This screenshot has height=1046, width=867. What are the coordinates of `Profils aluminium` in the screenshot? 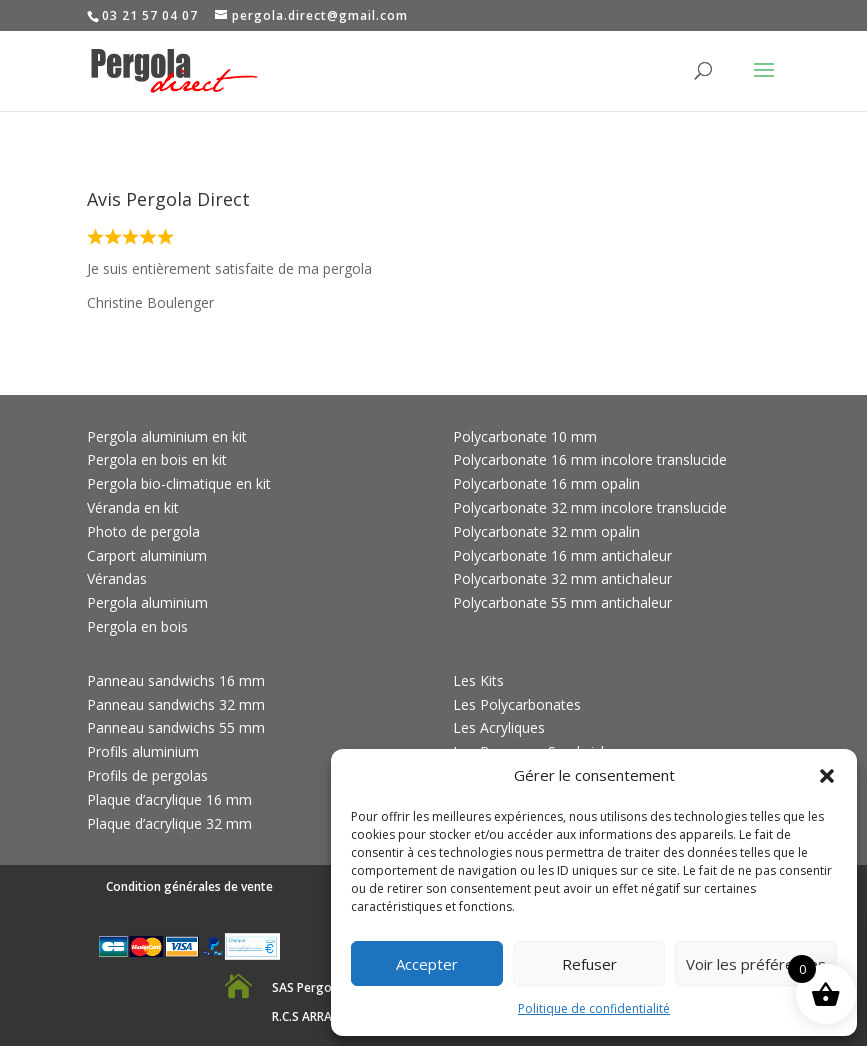 It's located at (143, 751).